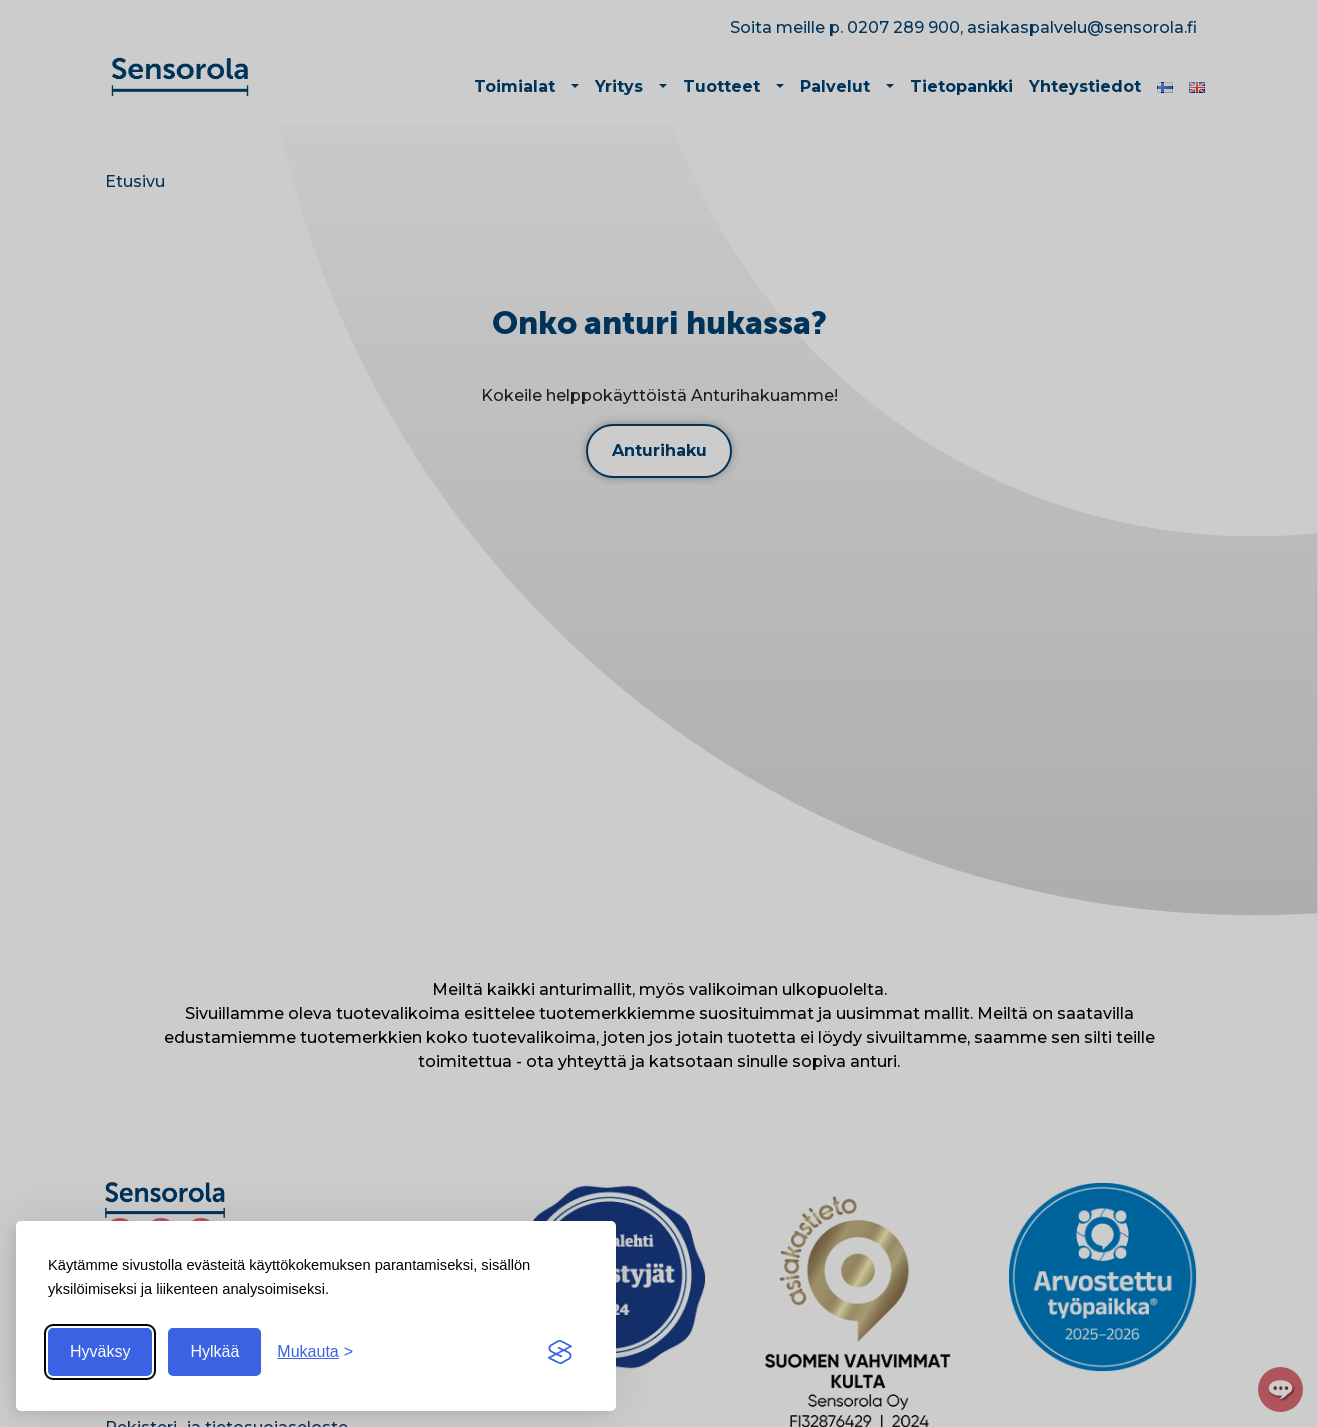  I want to click on Hyväksy, so click(100, 1351).